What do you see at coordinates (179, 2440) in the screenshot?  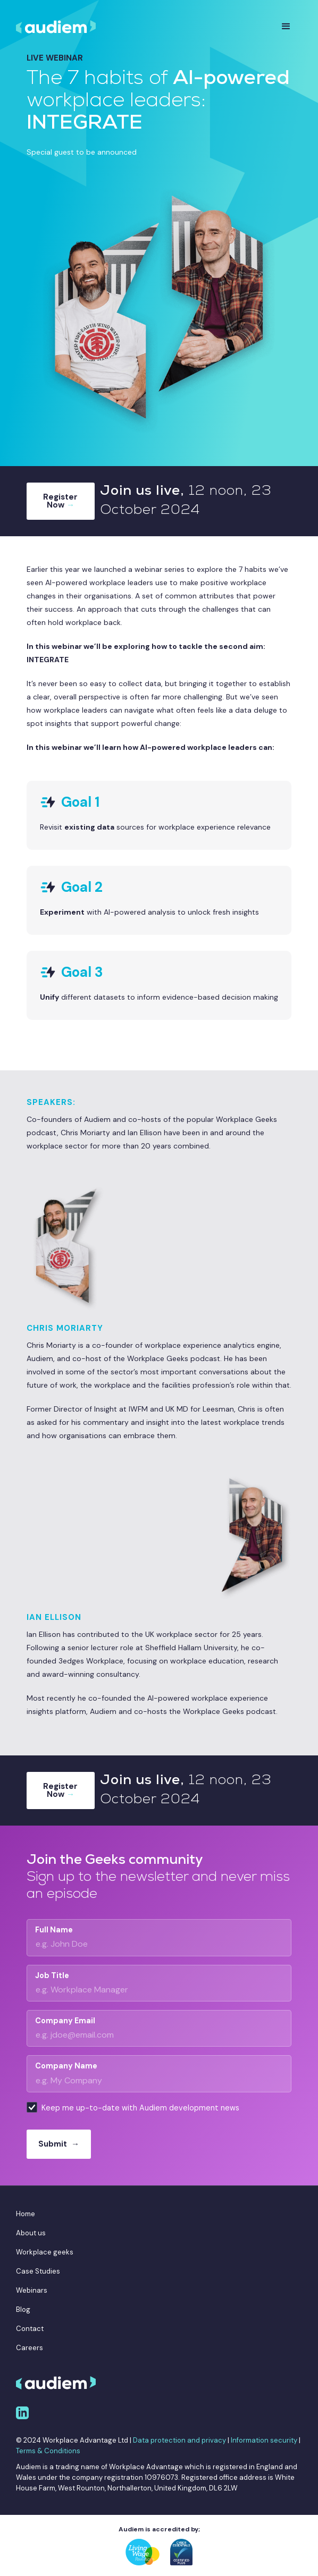 I see `Data protection and privacy` at bounding box center [179, 2440].